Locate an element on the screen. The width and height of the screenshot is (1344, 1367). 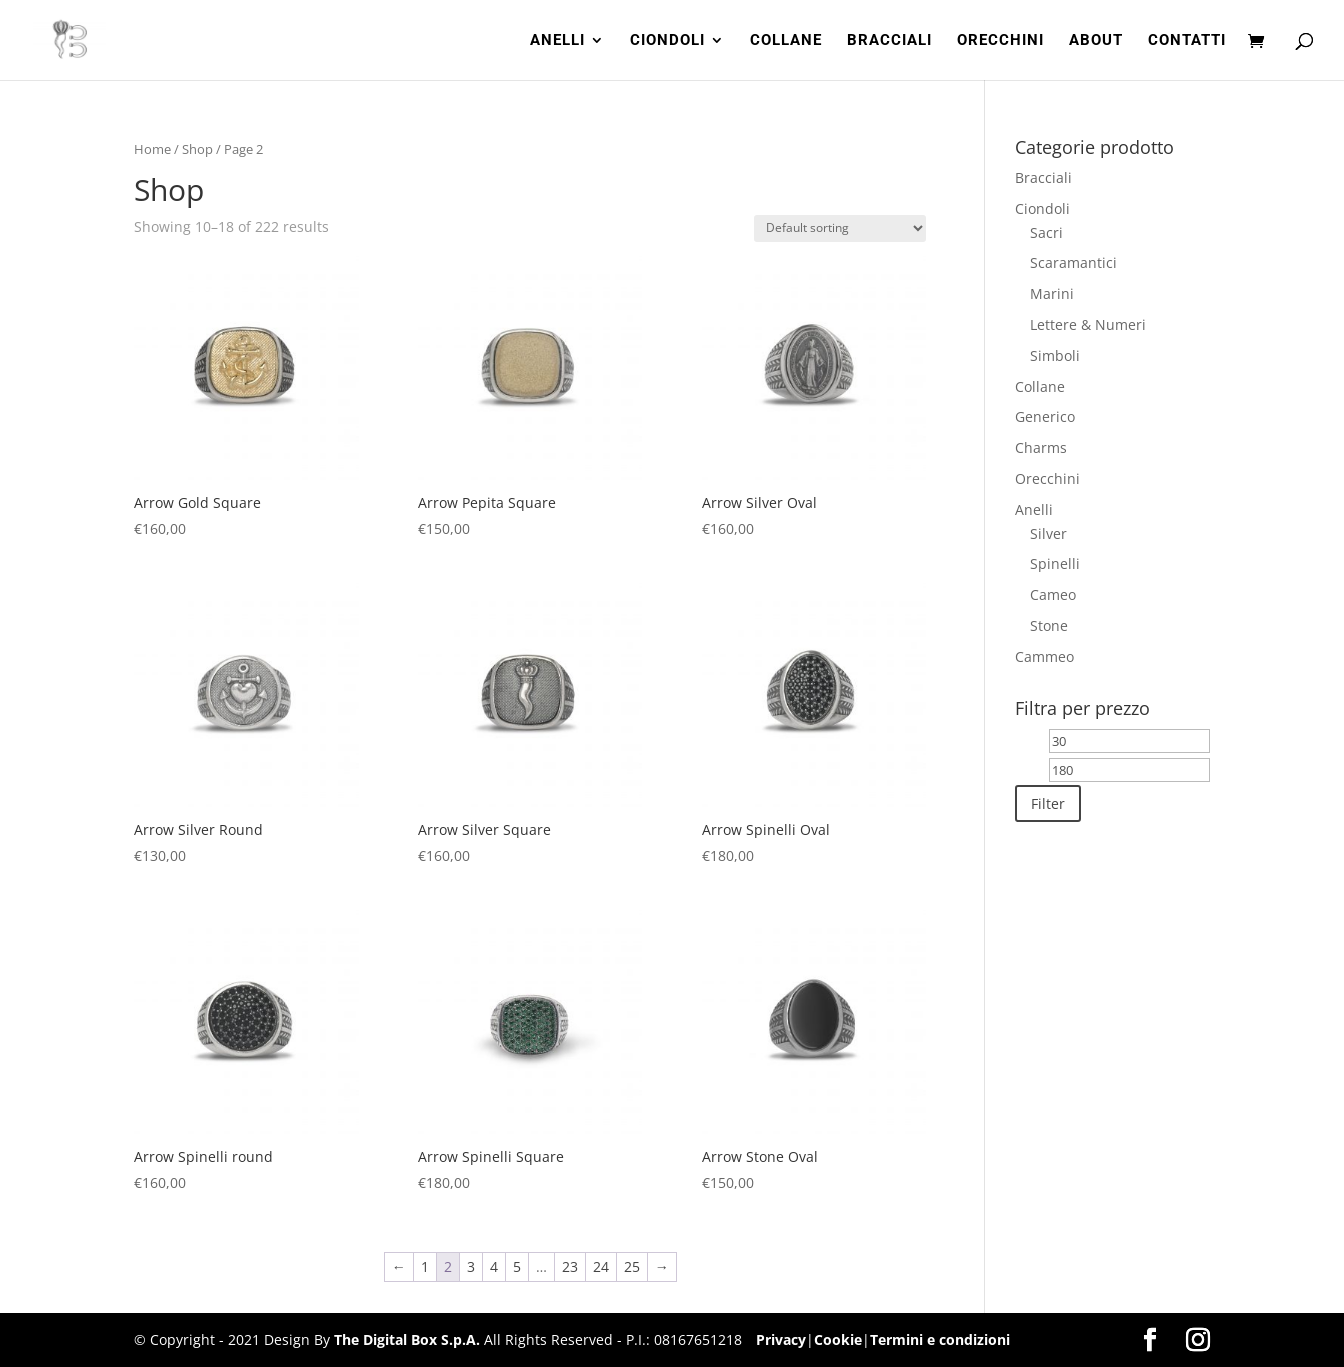
Home is located at coordinates (152, 149).